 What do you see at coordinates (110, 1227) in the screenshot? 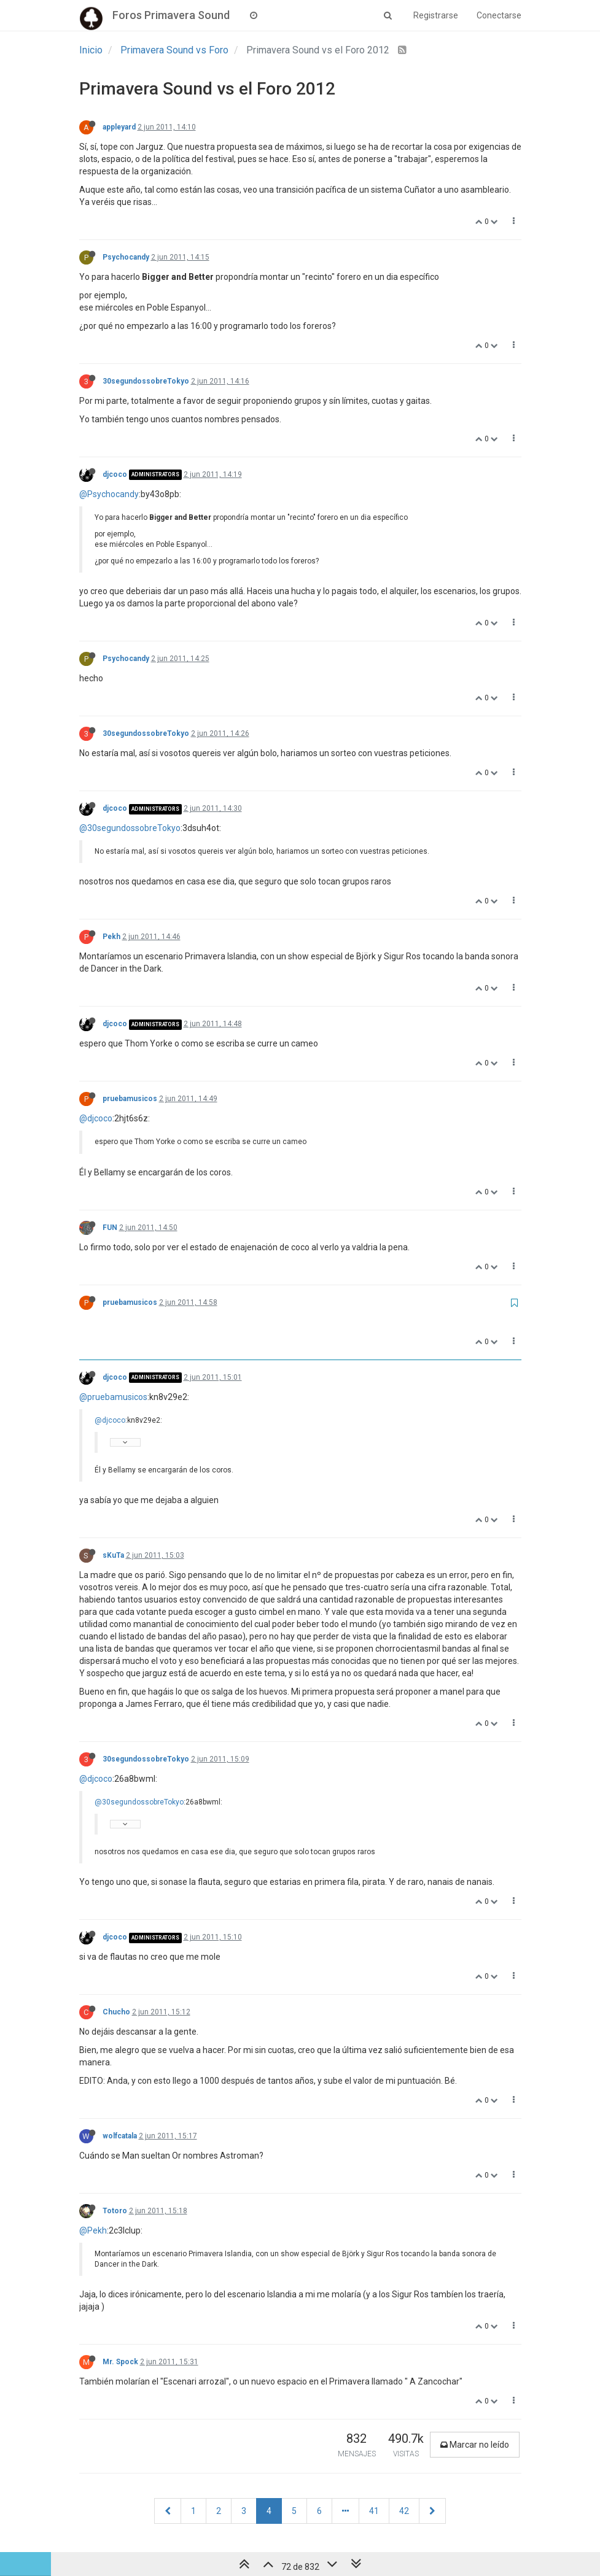
I see `FUN` at bounding box center [110, 1227].